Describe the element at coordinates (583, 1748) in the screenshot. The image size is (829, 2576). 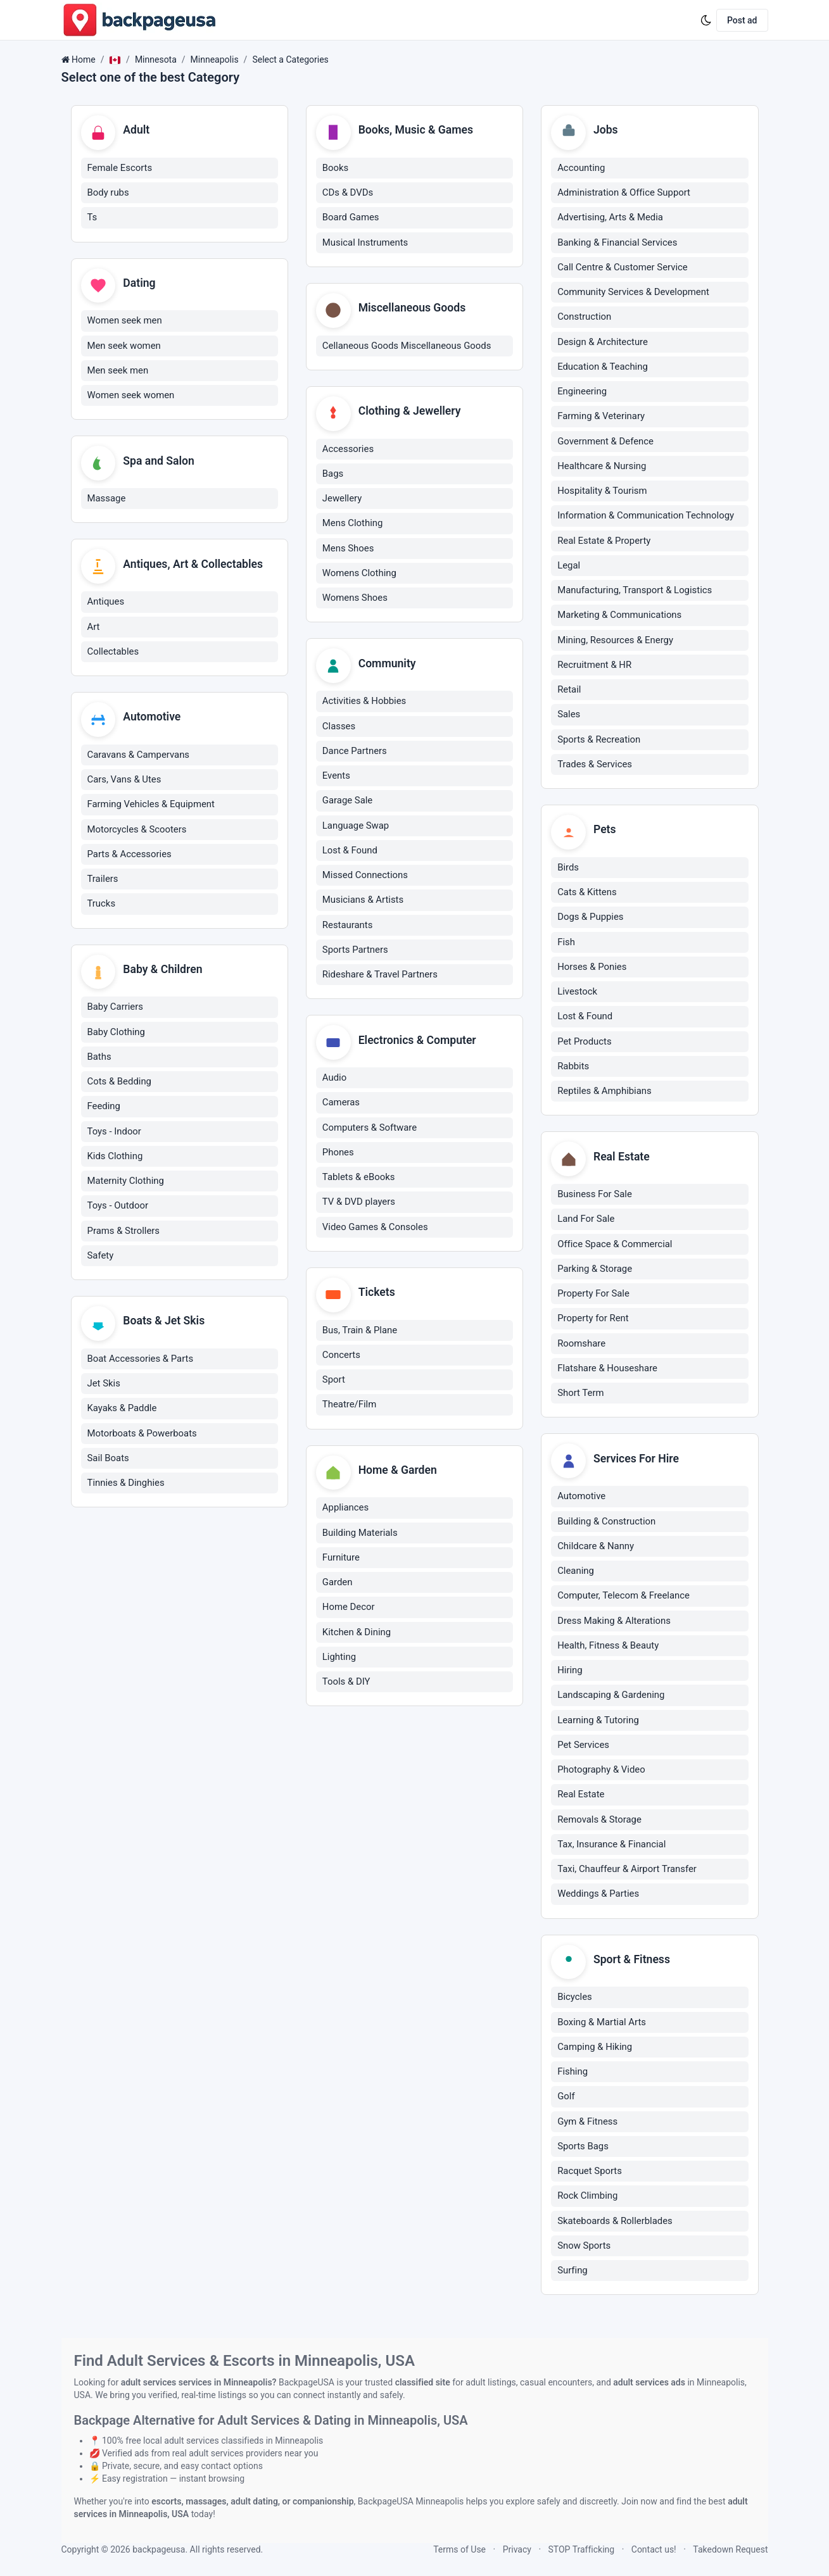
I see `Pet Services` at that location.